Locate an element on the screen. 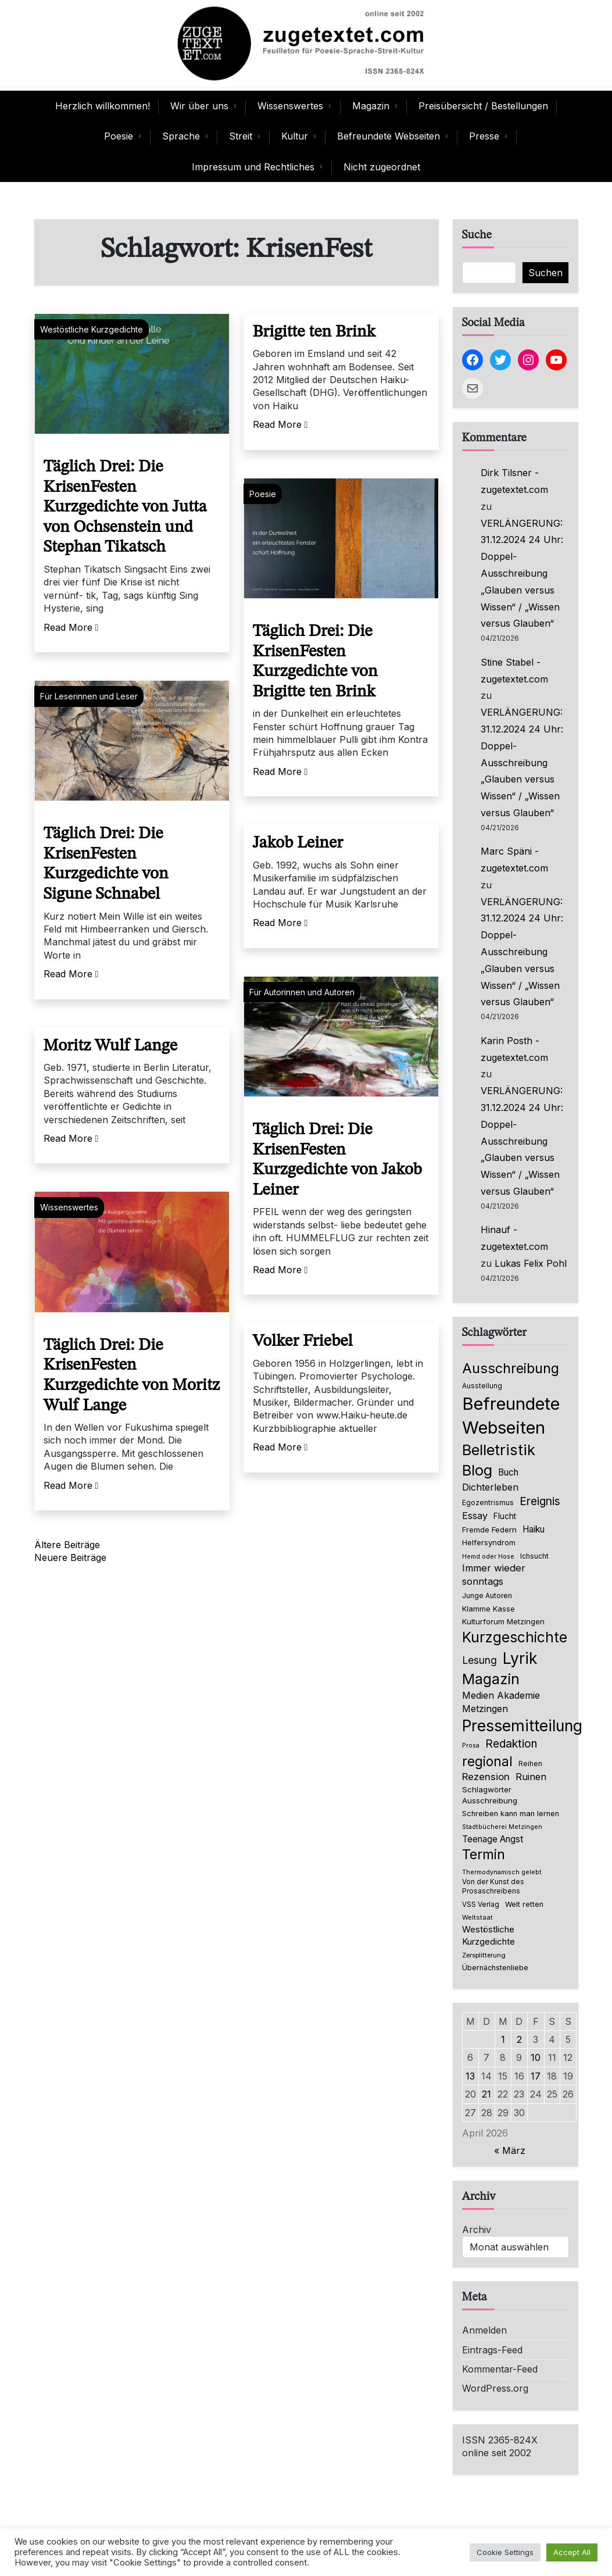 The image size is (612, 2576). Befreundete Webseiten is located at coordinates (388, 136).